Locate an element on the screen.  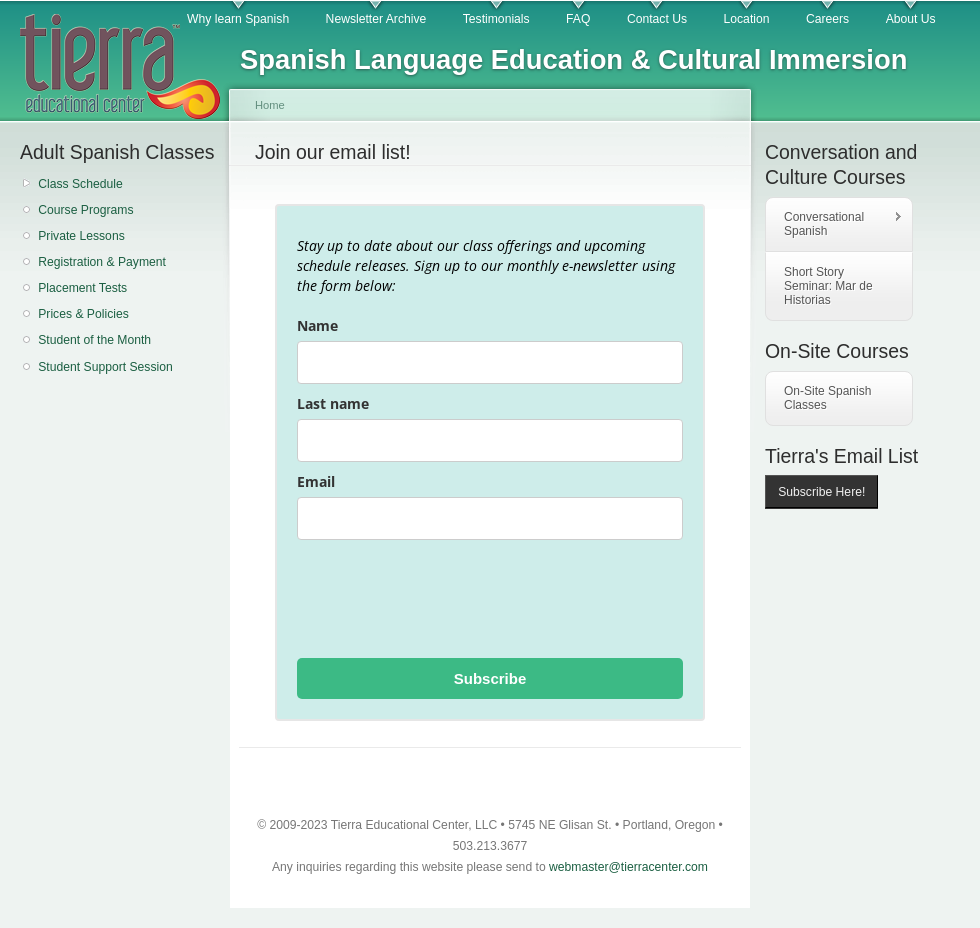
[email] is located at coordinates (490, 518).